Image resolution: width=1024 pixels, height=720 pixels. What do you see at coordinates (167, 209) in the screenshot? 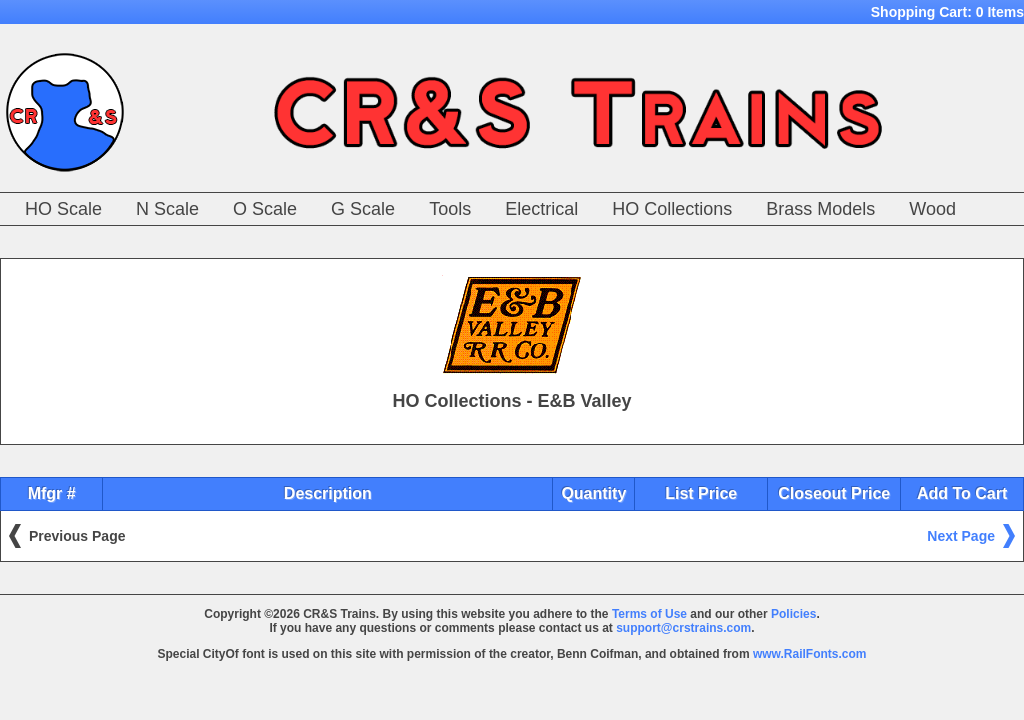
I see `N Scale` at bounding box center [167, 209].